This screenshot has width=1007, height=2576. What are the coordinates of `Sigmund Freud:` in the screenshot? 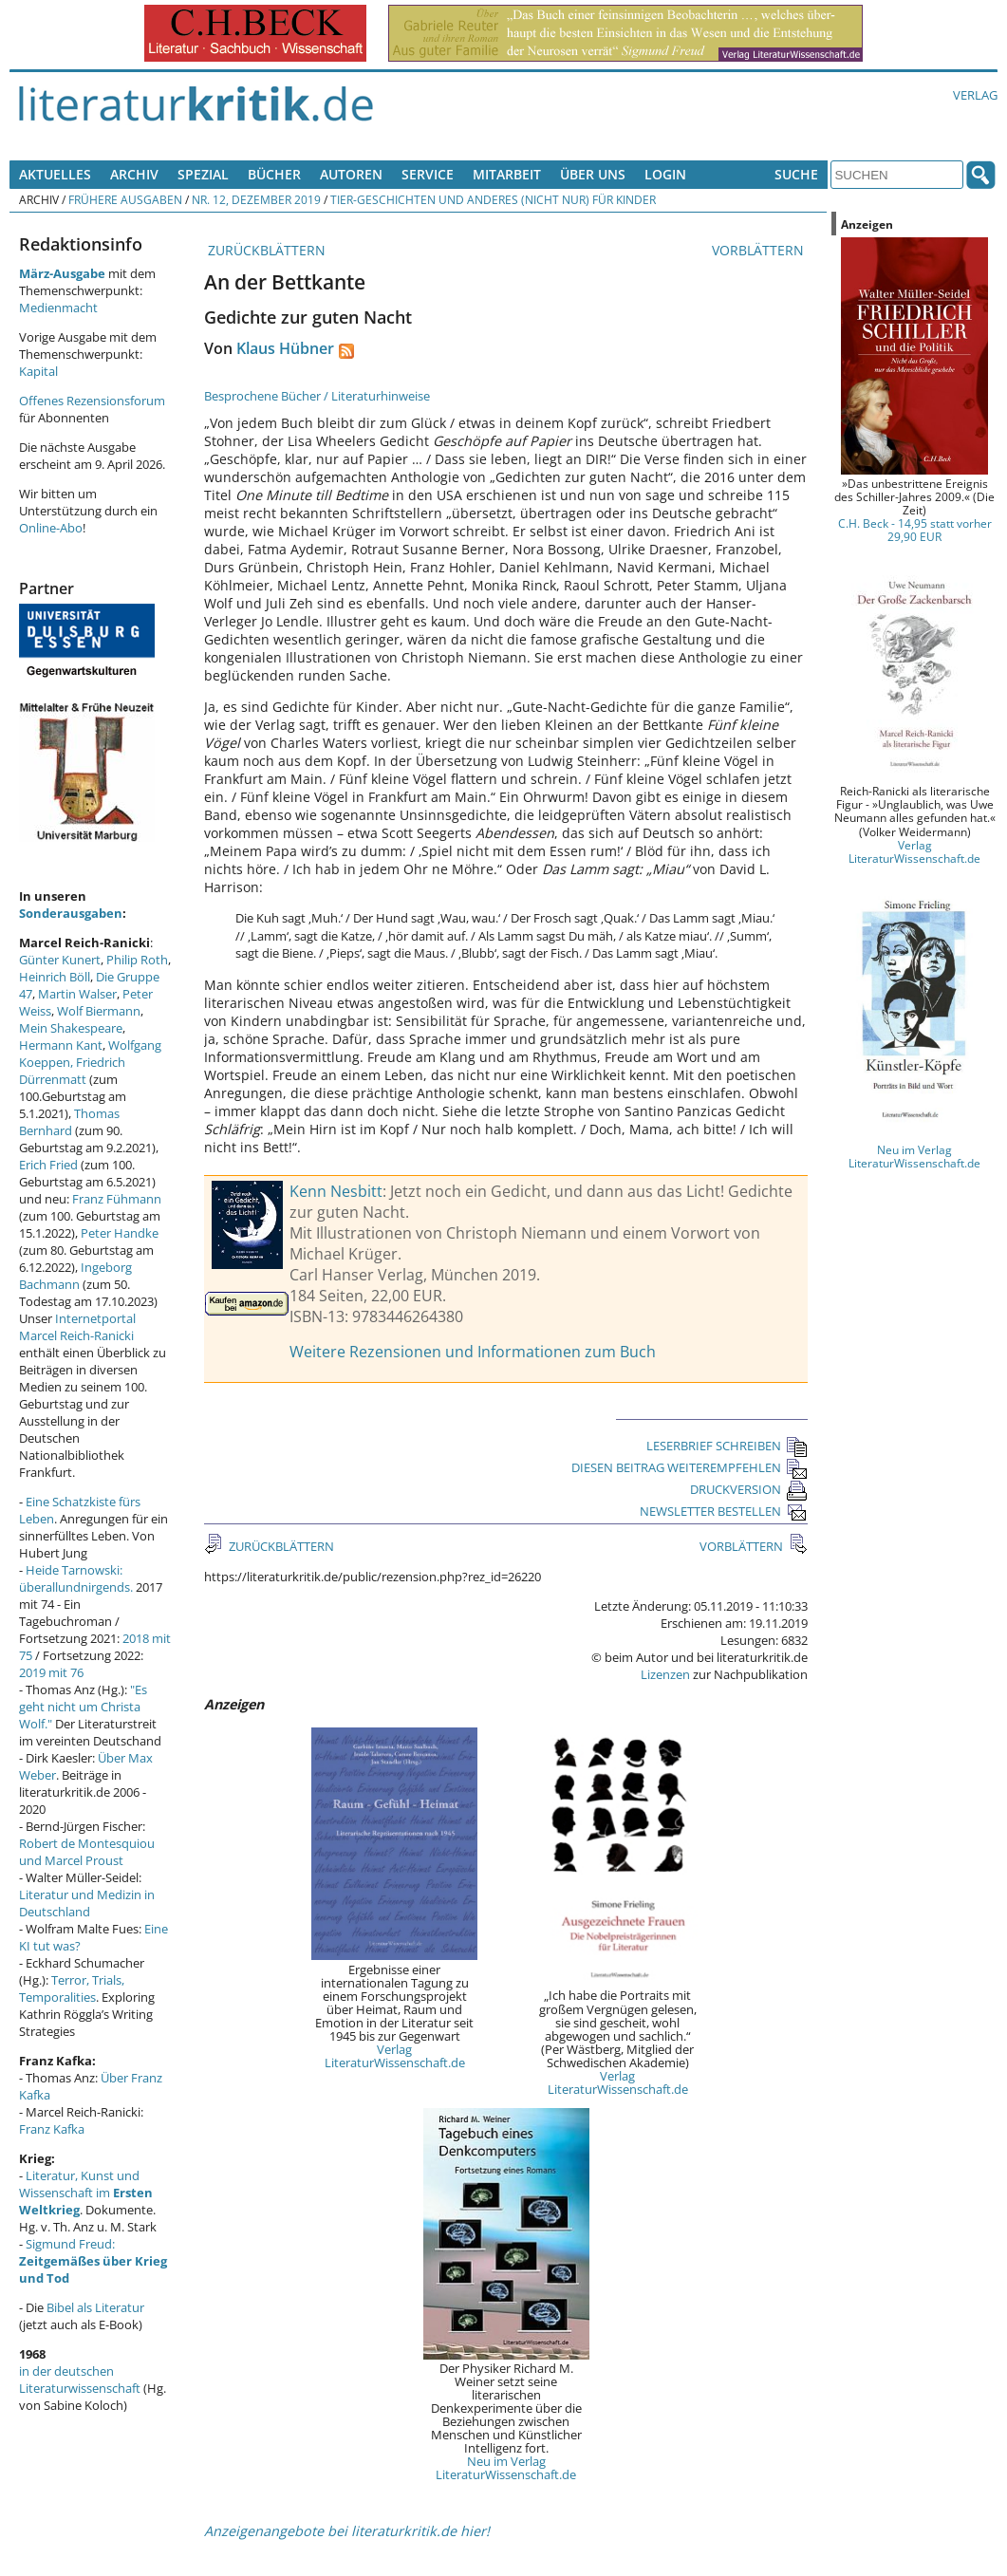 It's located at (93, 2261).